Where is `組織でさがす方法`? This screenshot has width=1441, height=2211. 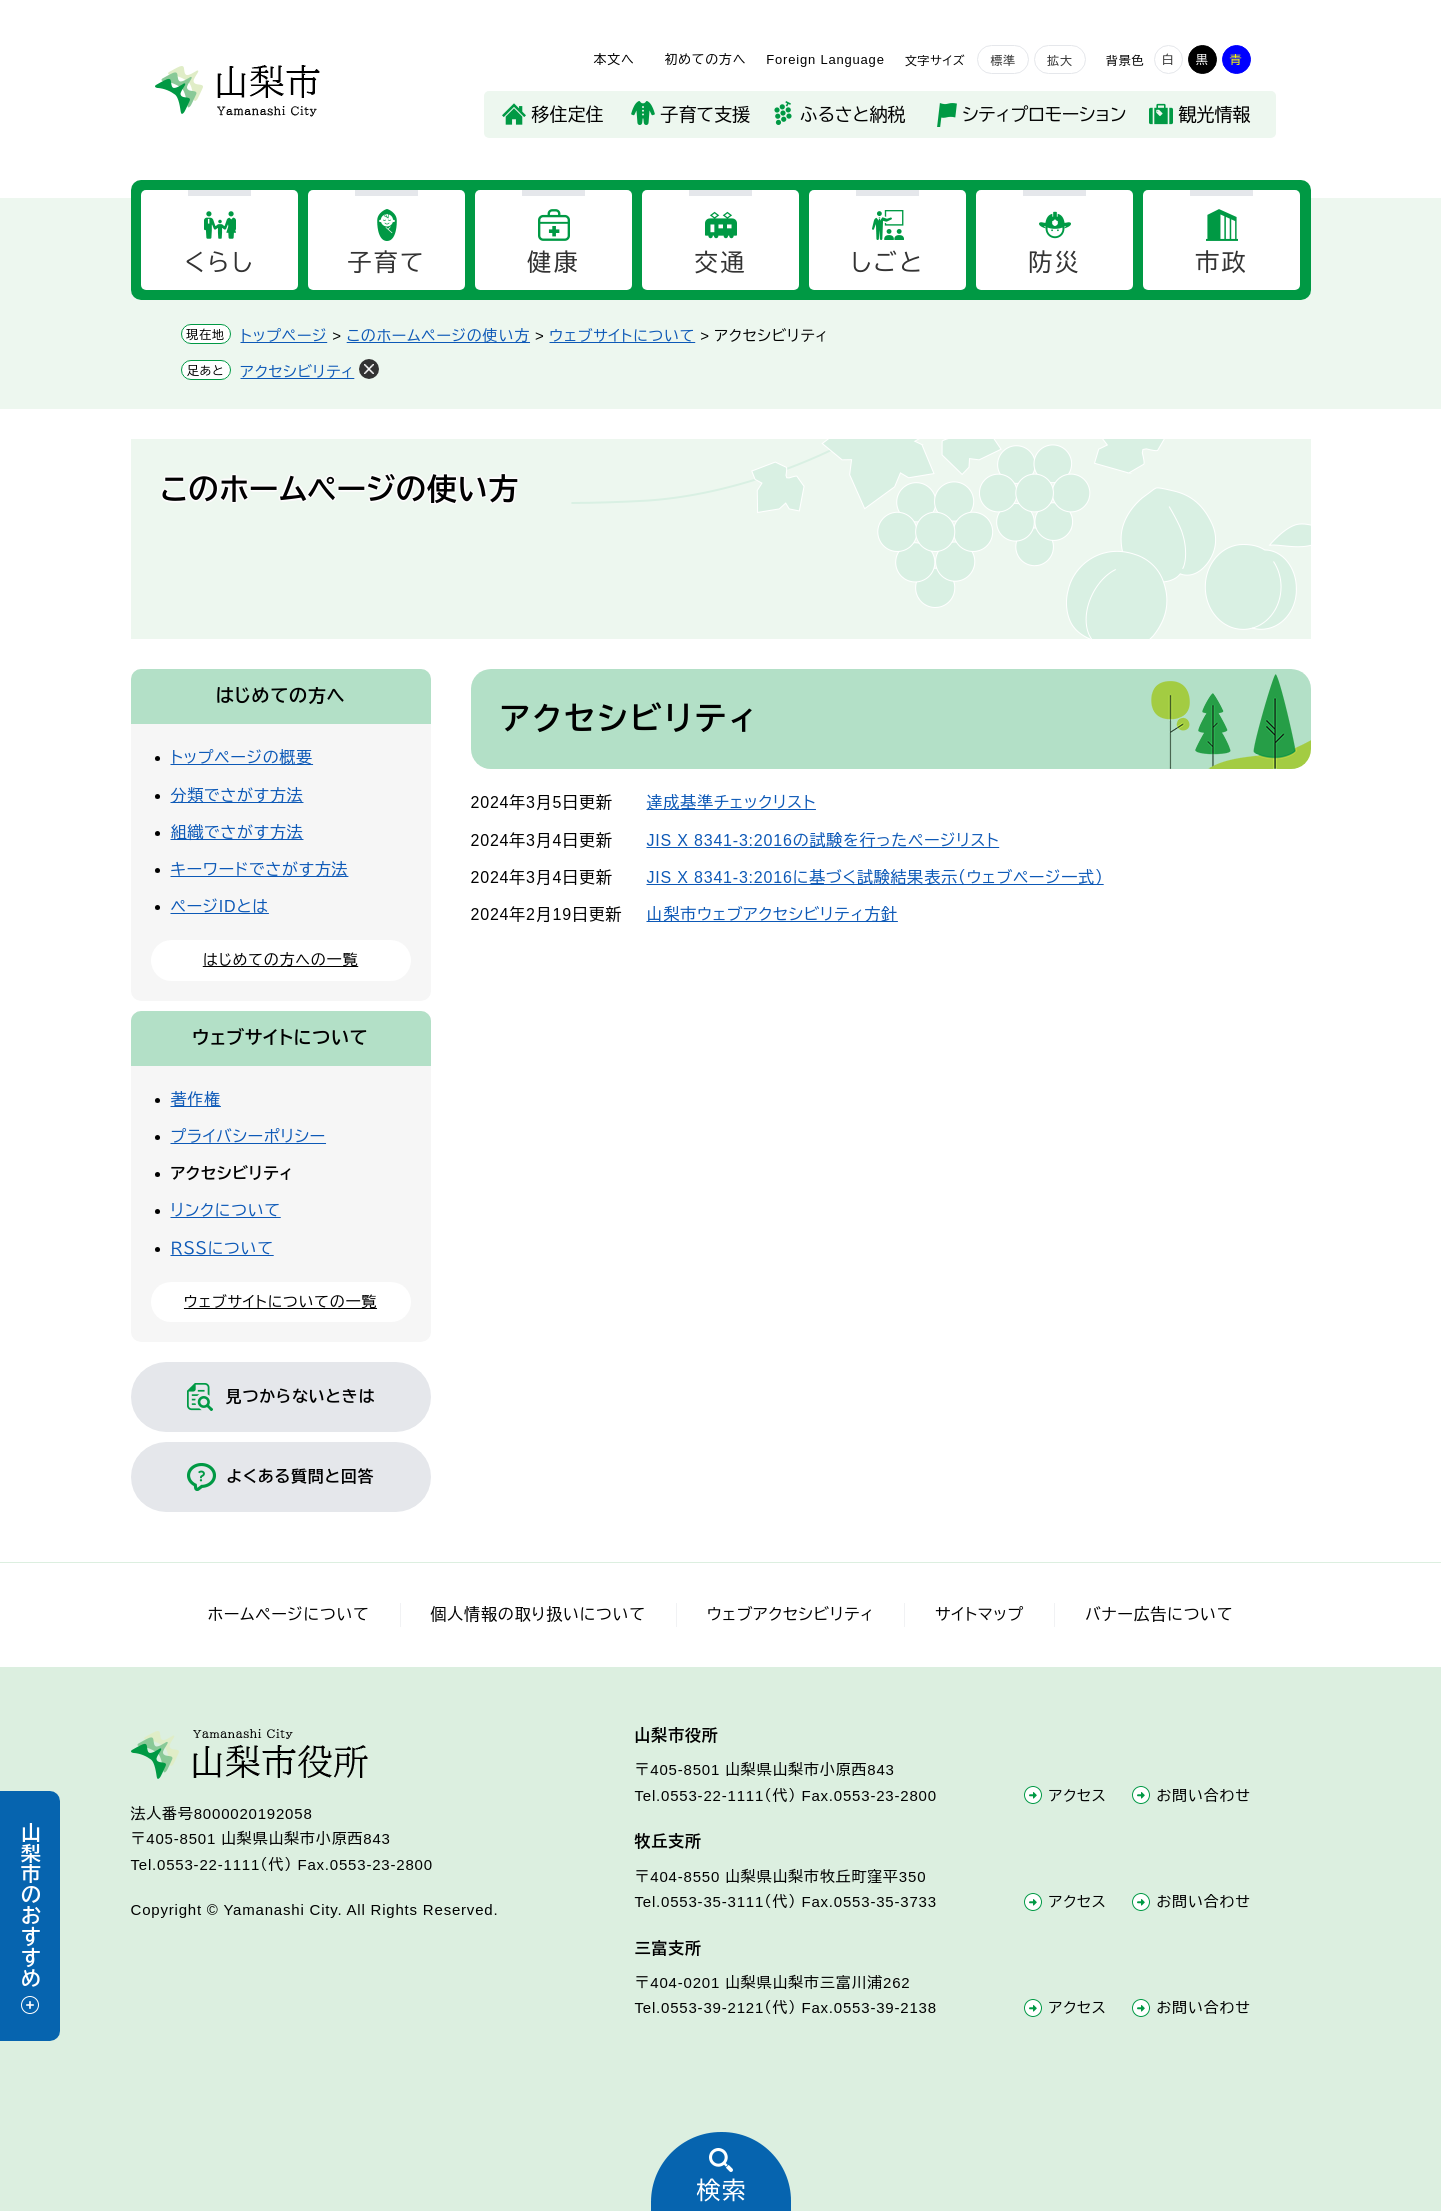 組織でさがす方法 is located at coordinates (237, 832).